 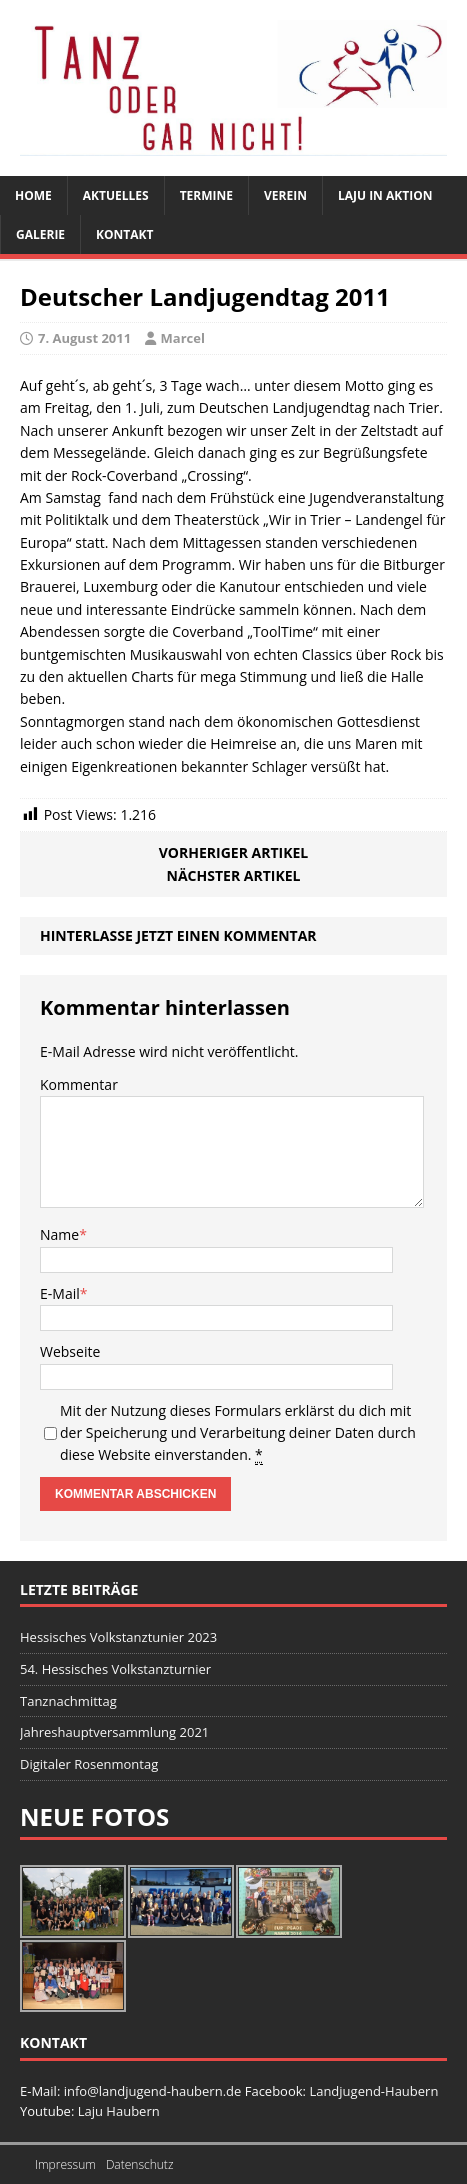 I want to click on Home, so click(x=33, y=195).